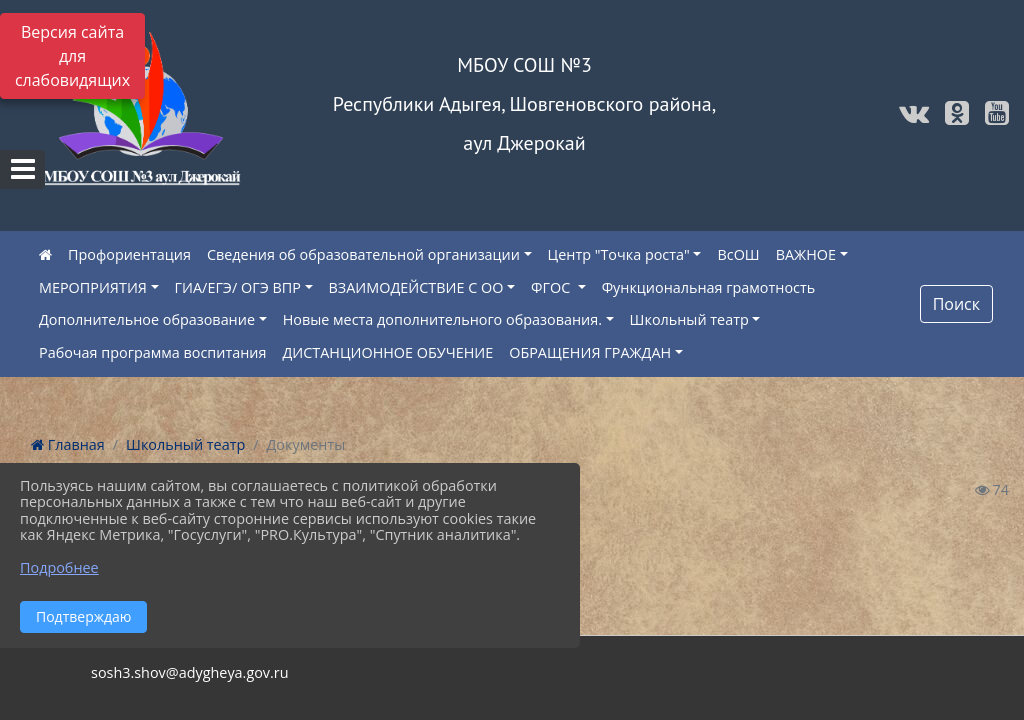  What do you see at coordinates (709, 287) in the screenshot?
I see `Функциональная грамотность` at bounding box center [709, 287].